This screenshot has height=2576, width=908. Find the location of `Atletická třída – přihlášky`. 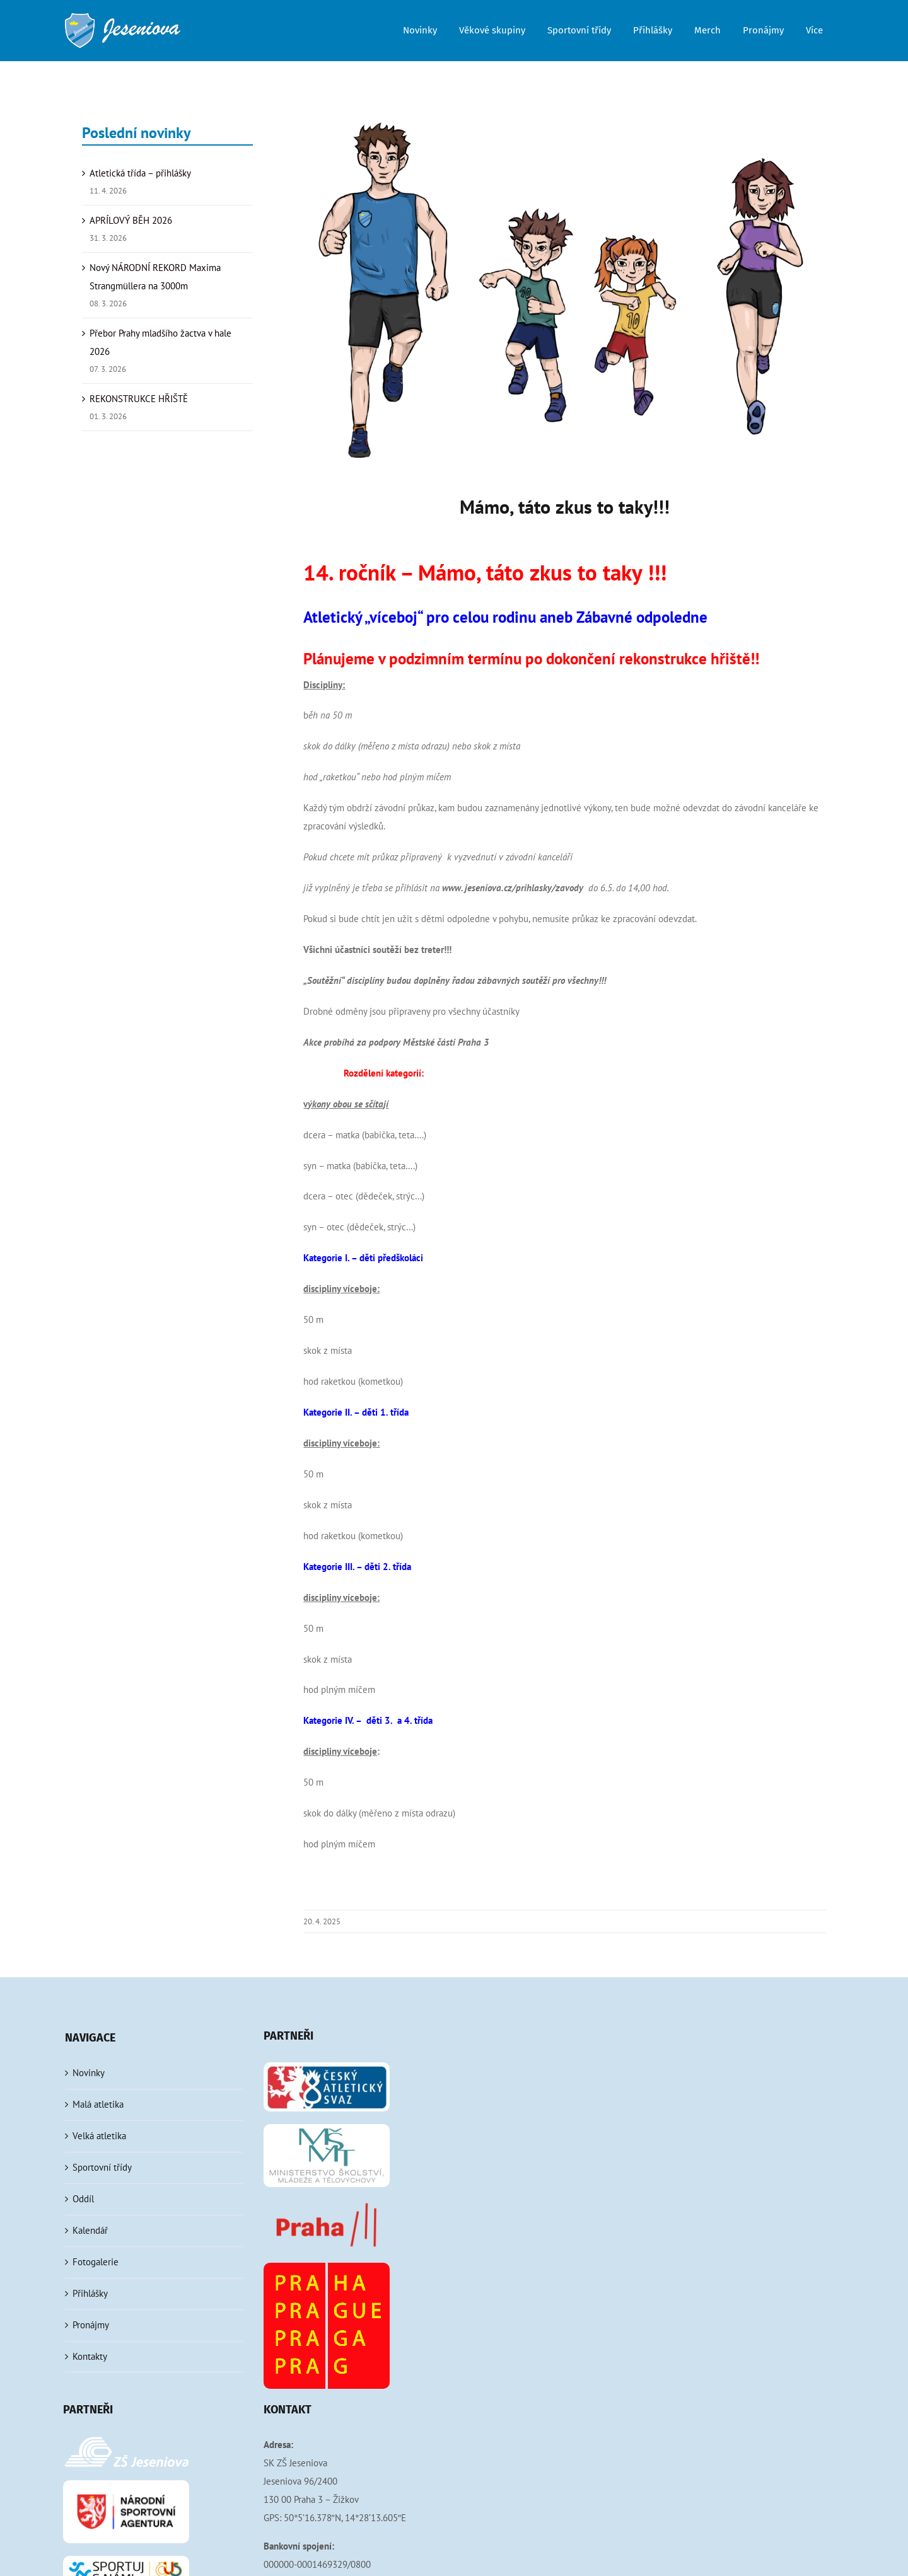

Atletická třída – přihlášky is located at coordinates (140, 173).